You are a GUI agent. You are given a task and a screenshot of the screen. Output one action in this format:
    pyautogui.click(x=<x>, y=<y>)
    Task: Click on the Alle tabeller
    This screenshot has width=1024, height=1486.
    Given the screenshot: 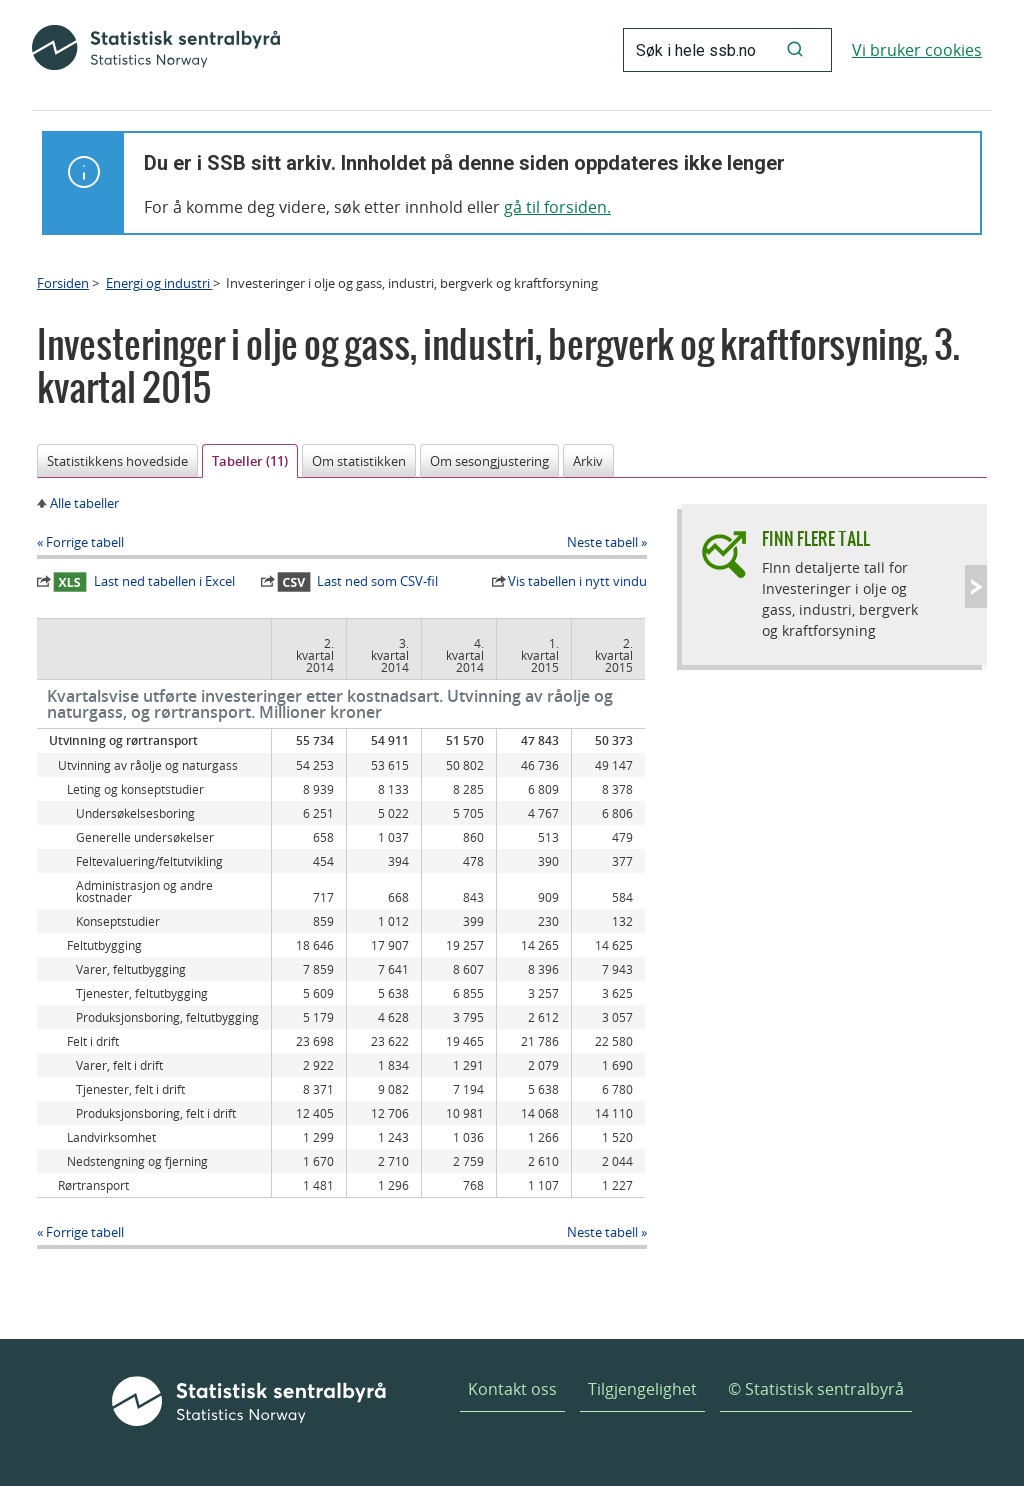 What is the action you would take?
    pyautogui.click(x=84, y=503)
    